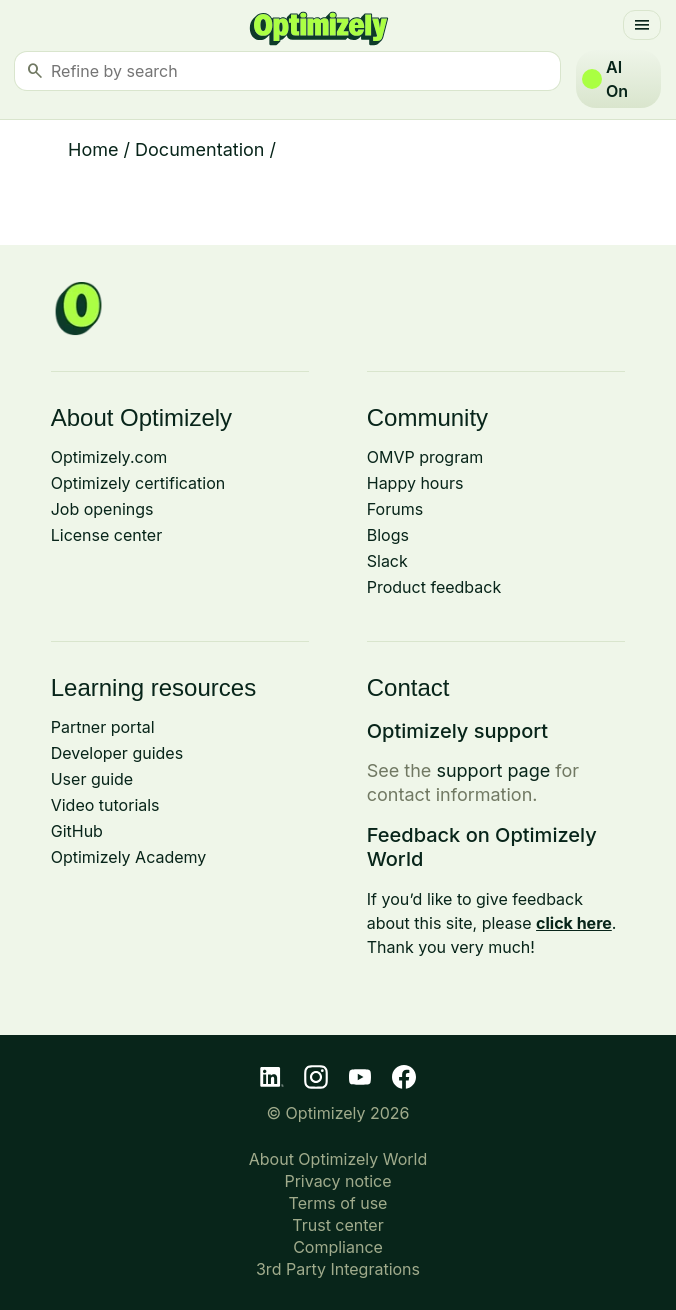 This screenshot has height=1310, width=676. Describe the element at coordinates (105, 805) in the screenshot. I see `Video tutorials` at that location.